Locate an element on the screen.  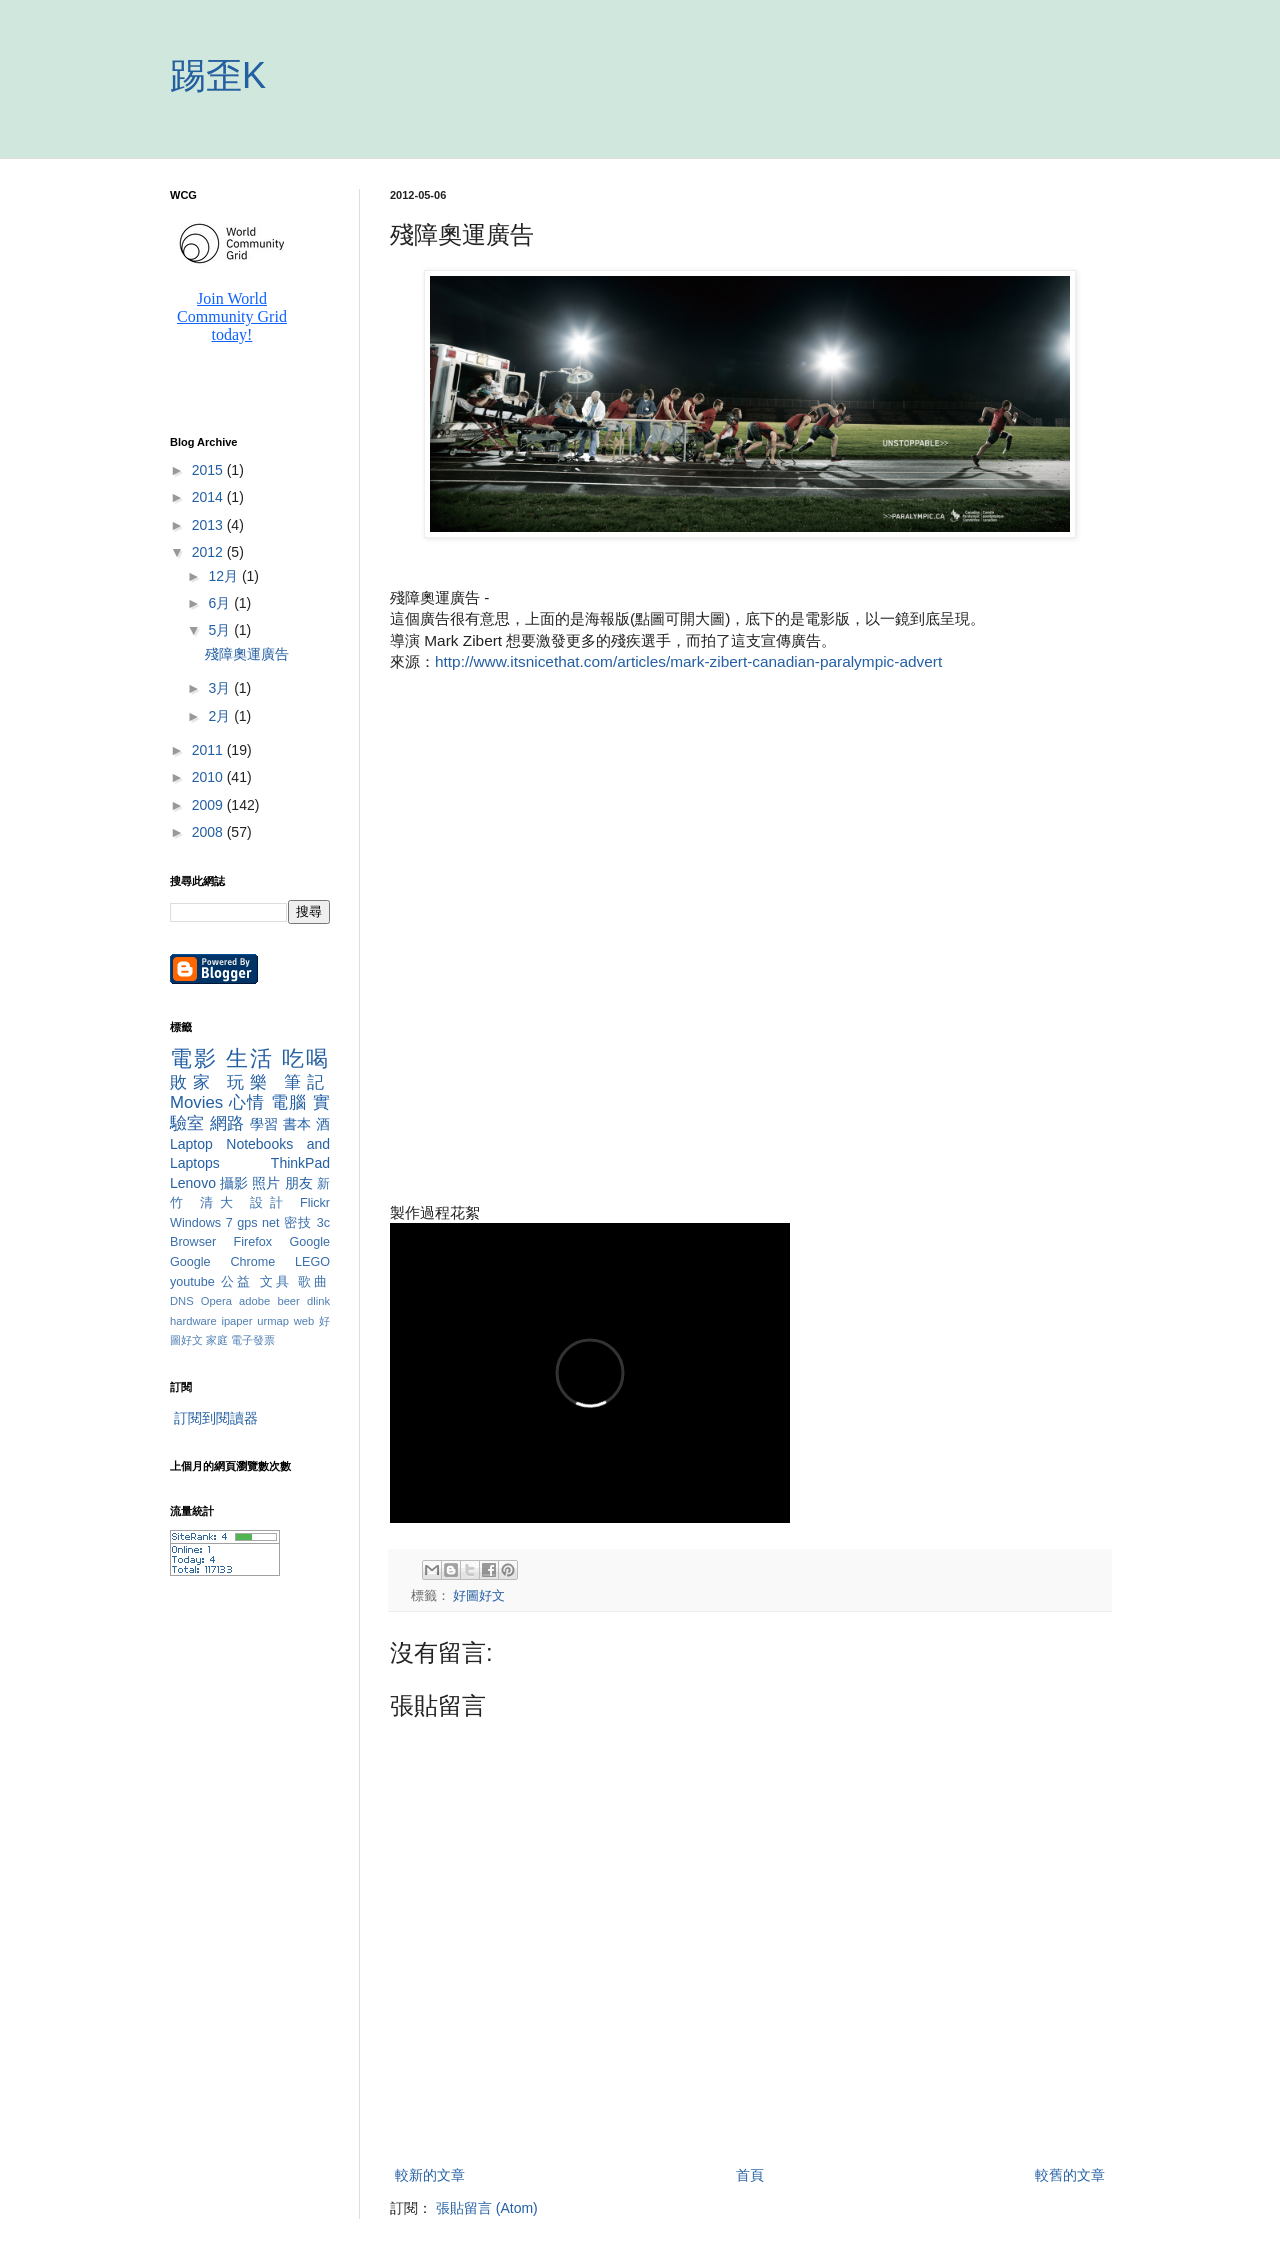
ThinkPad is located at coordinates (300, 1163).